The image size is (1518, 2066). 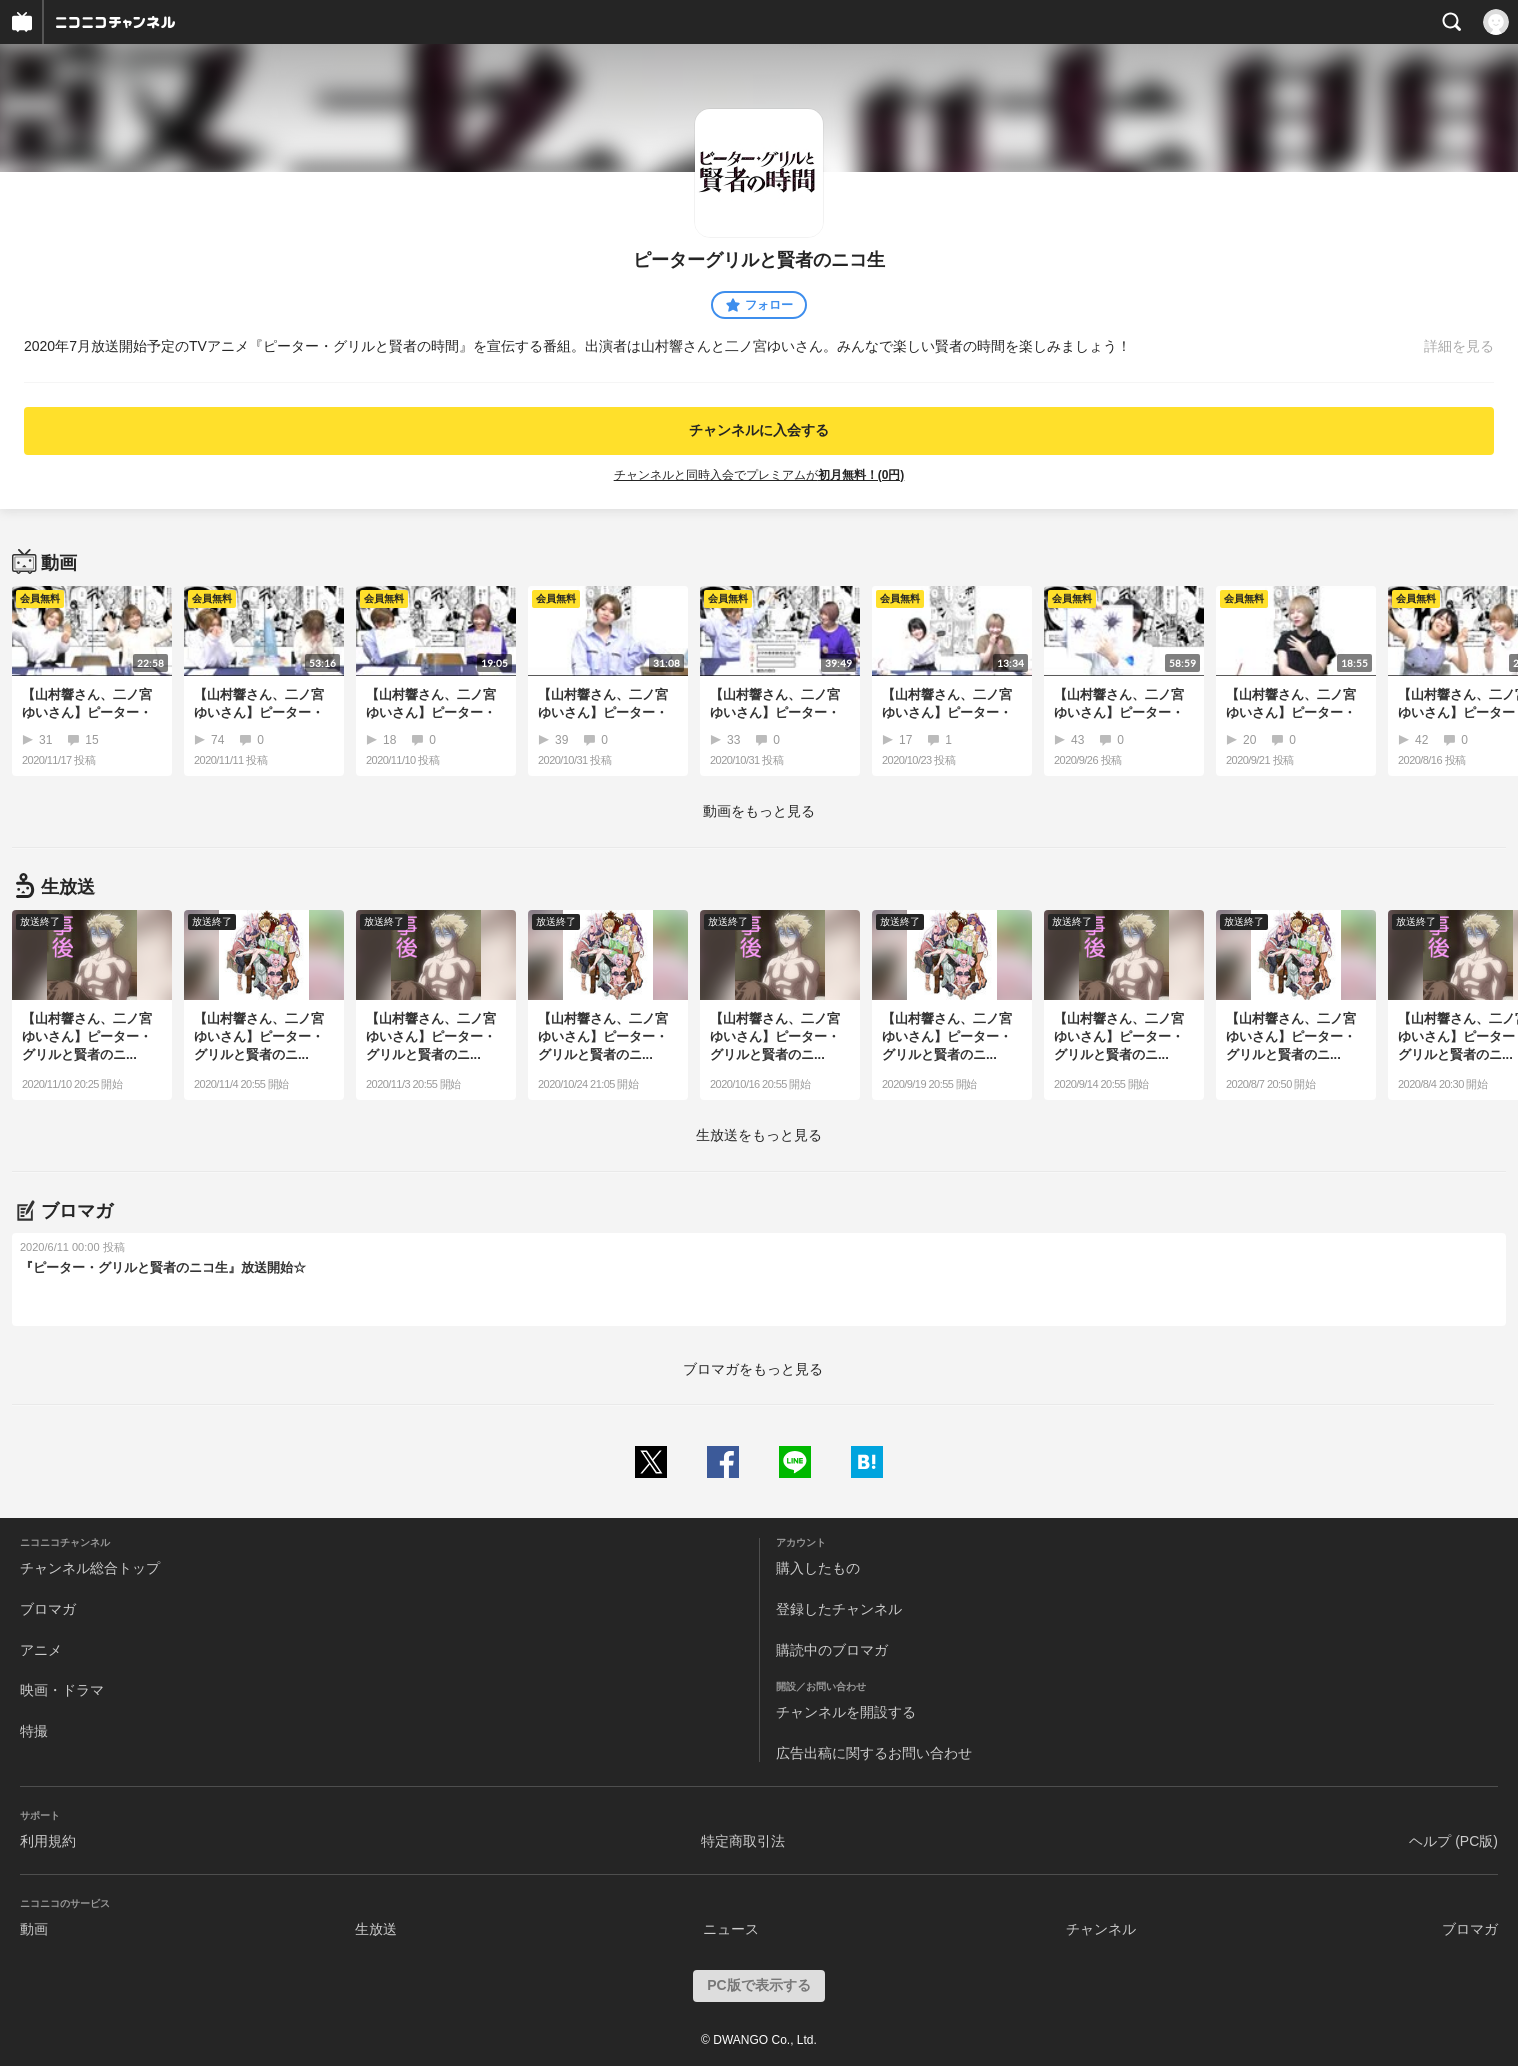 I want to click on 購読中のブロマガ, so click(x=832, y=1650).